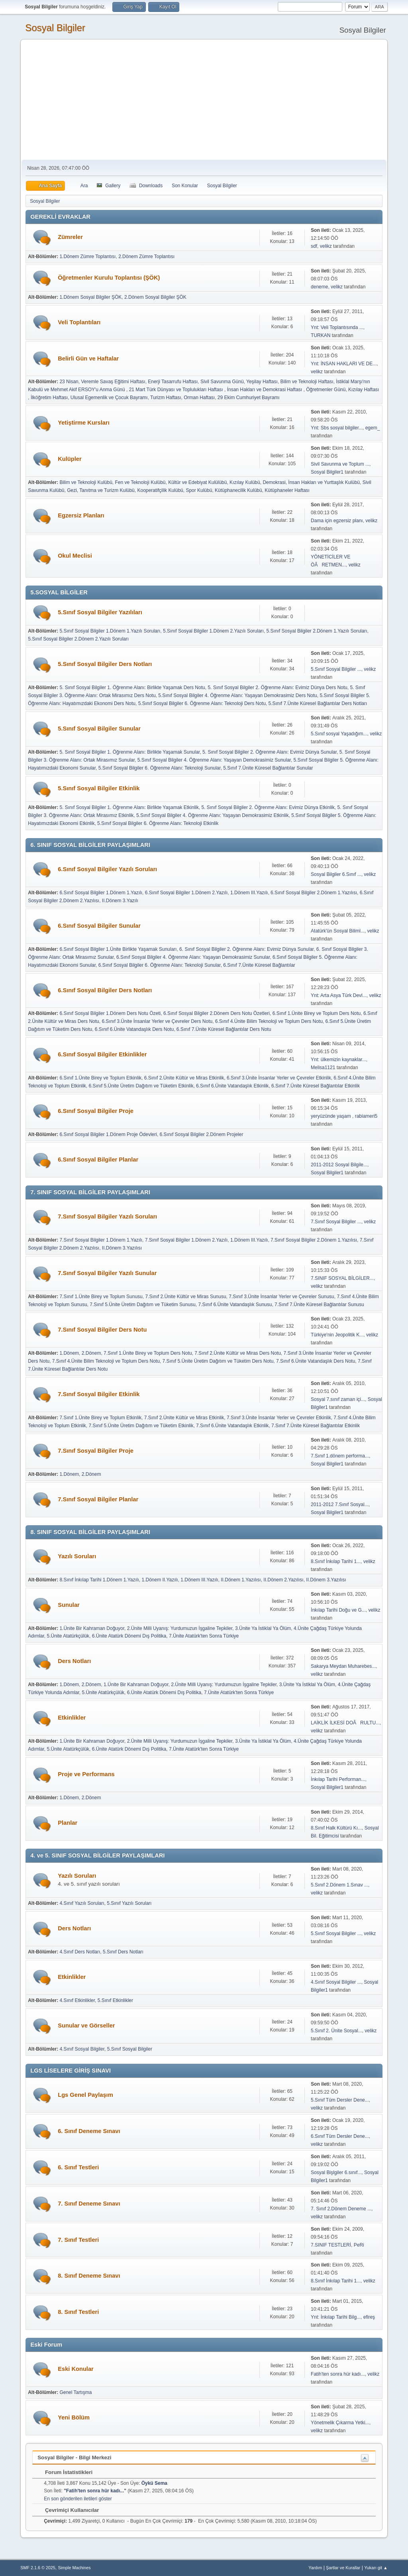 The height and width of the screenshot is (2576, 408). Describe the element at coordinates (319, 1304) in the screenshot. I see `7.Sınıf 7.Ünite Küresel Bağlantılar Sunusu` at that location.